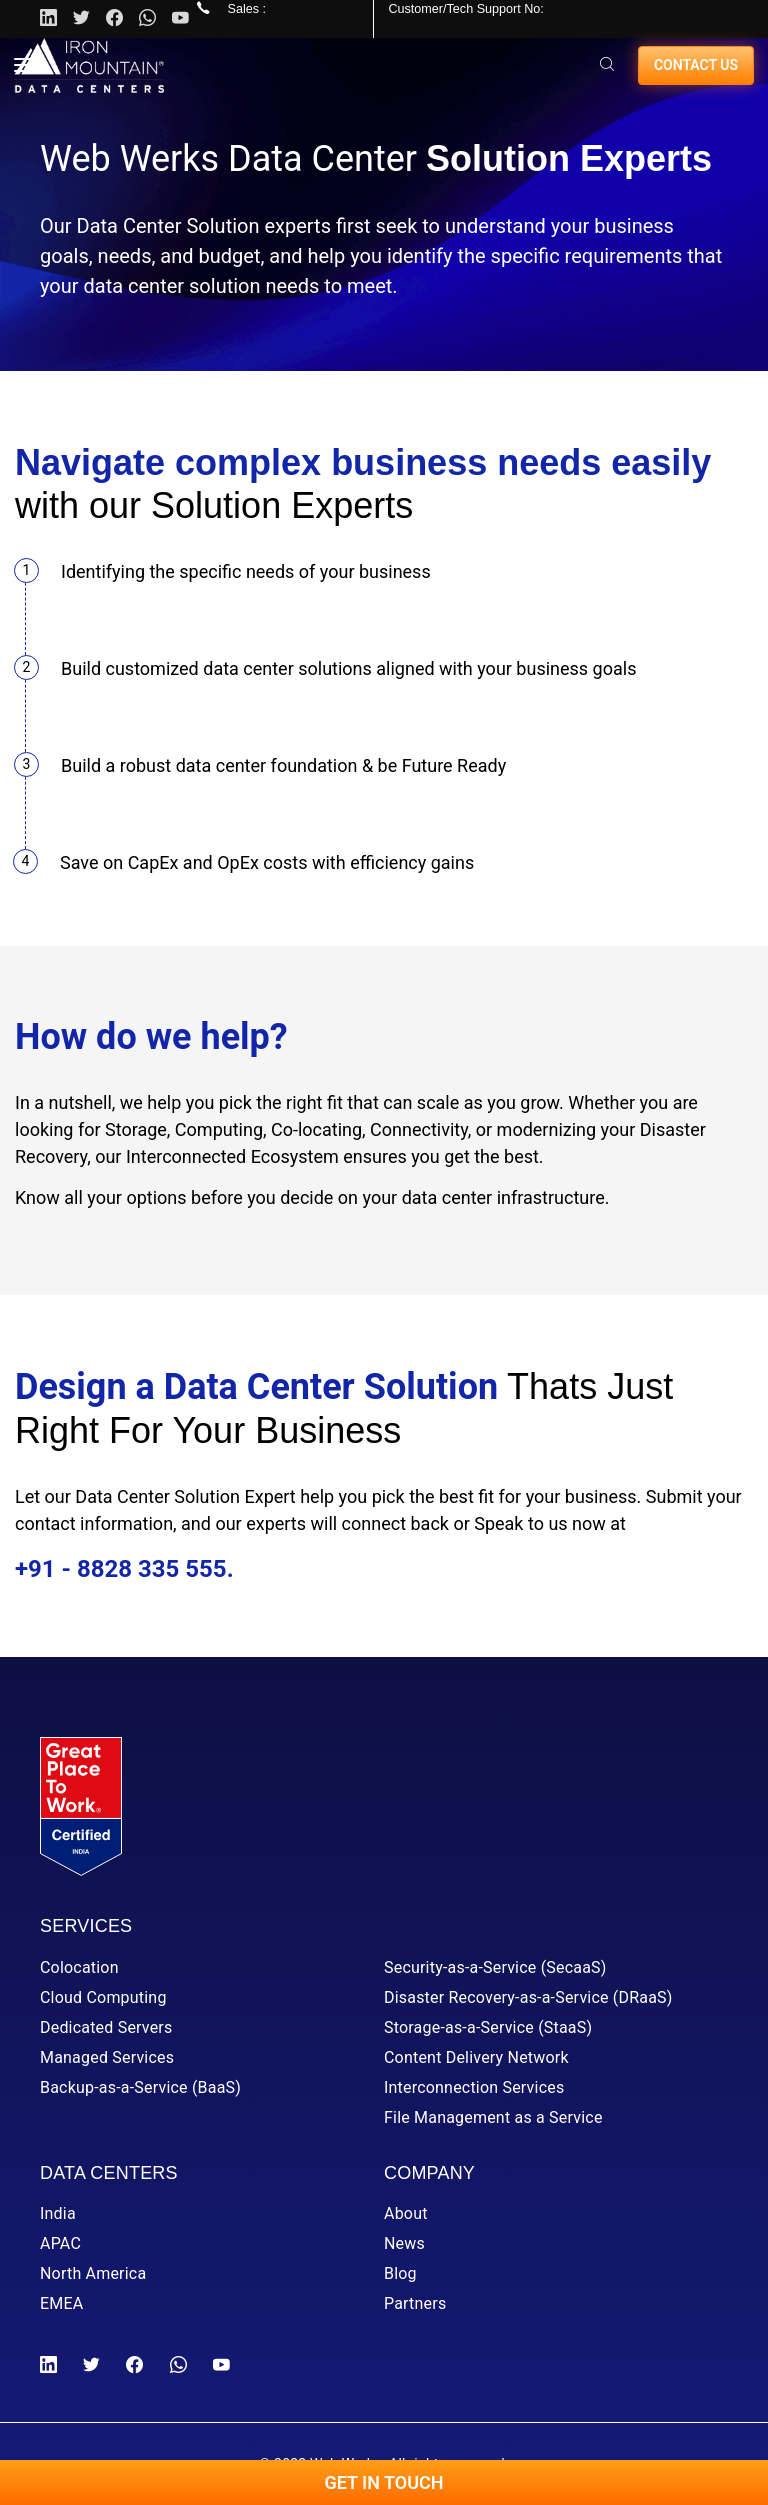 The image size is (768, 2505). I want to click on Partners, so click(415, 2303).